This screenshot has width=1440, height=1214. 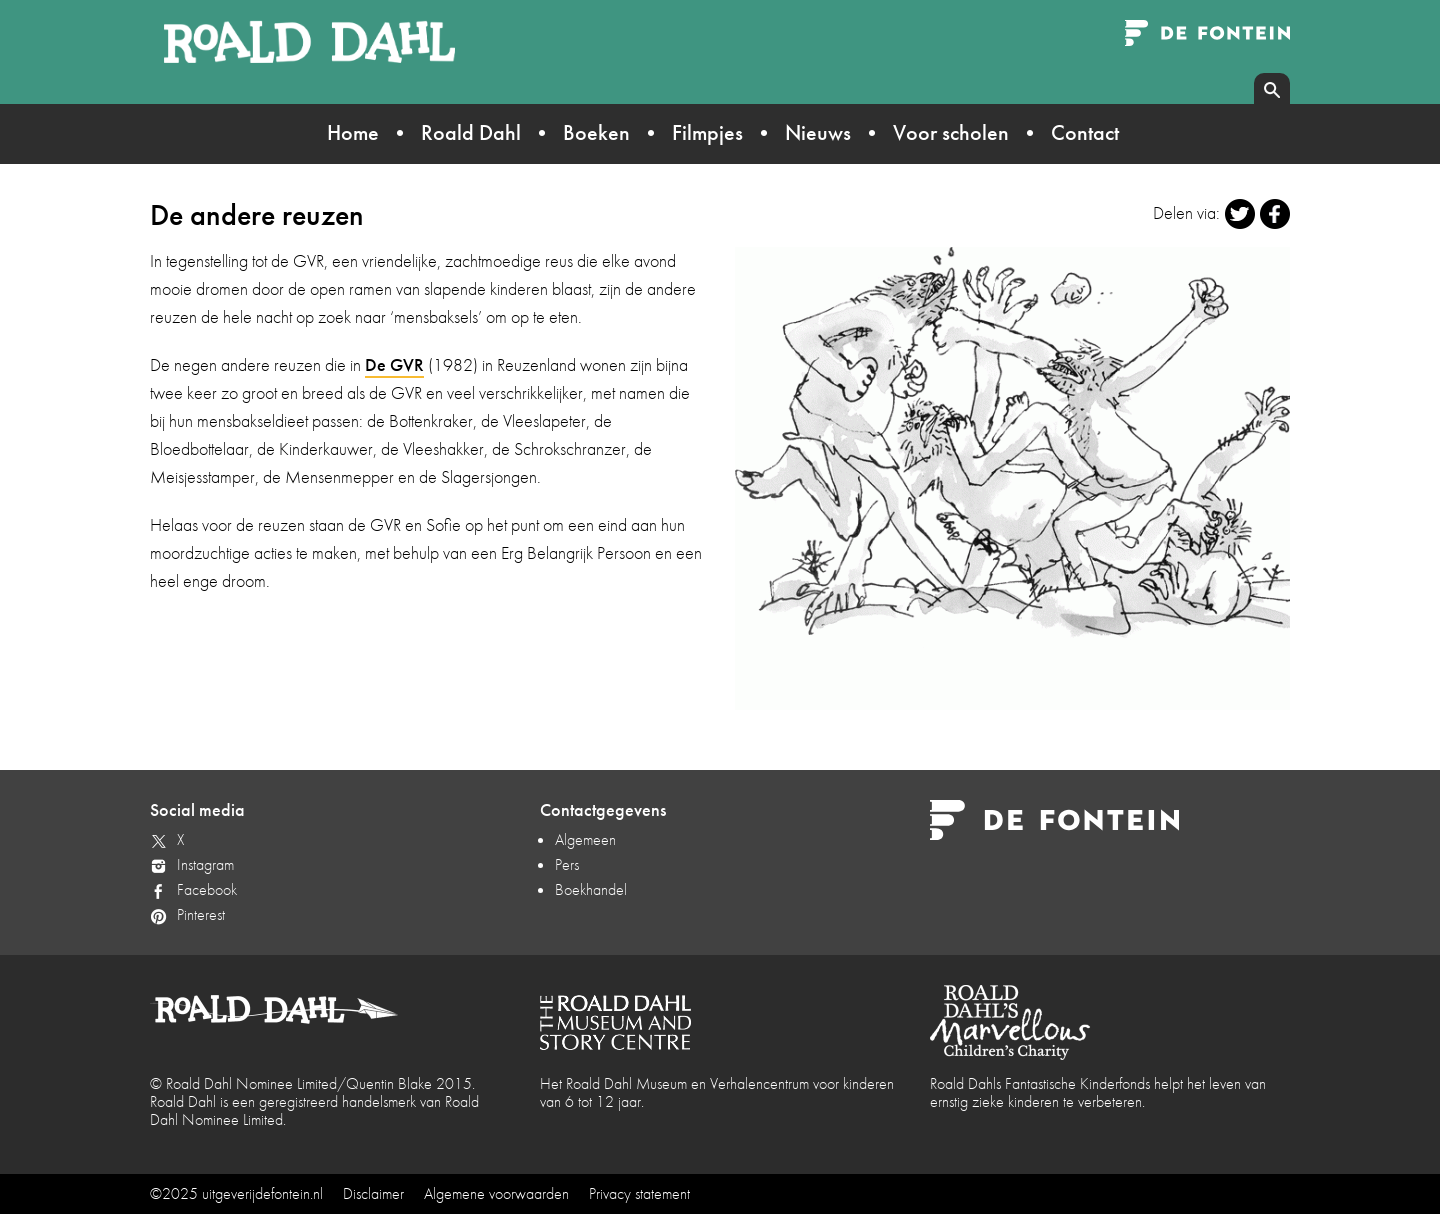 What do you see at coordinates (471, 132) in the screenshot?
I see `Roald Dahl` at bounding box center [471, 132].